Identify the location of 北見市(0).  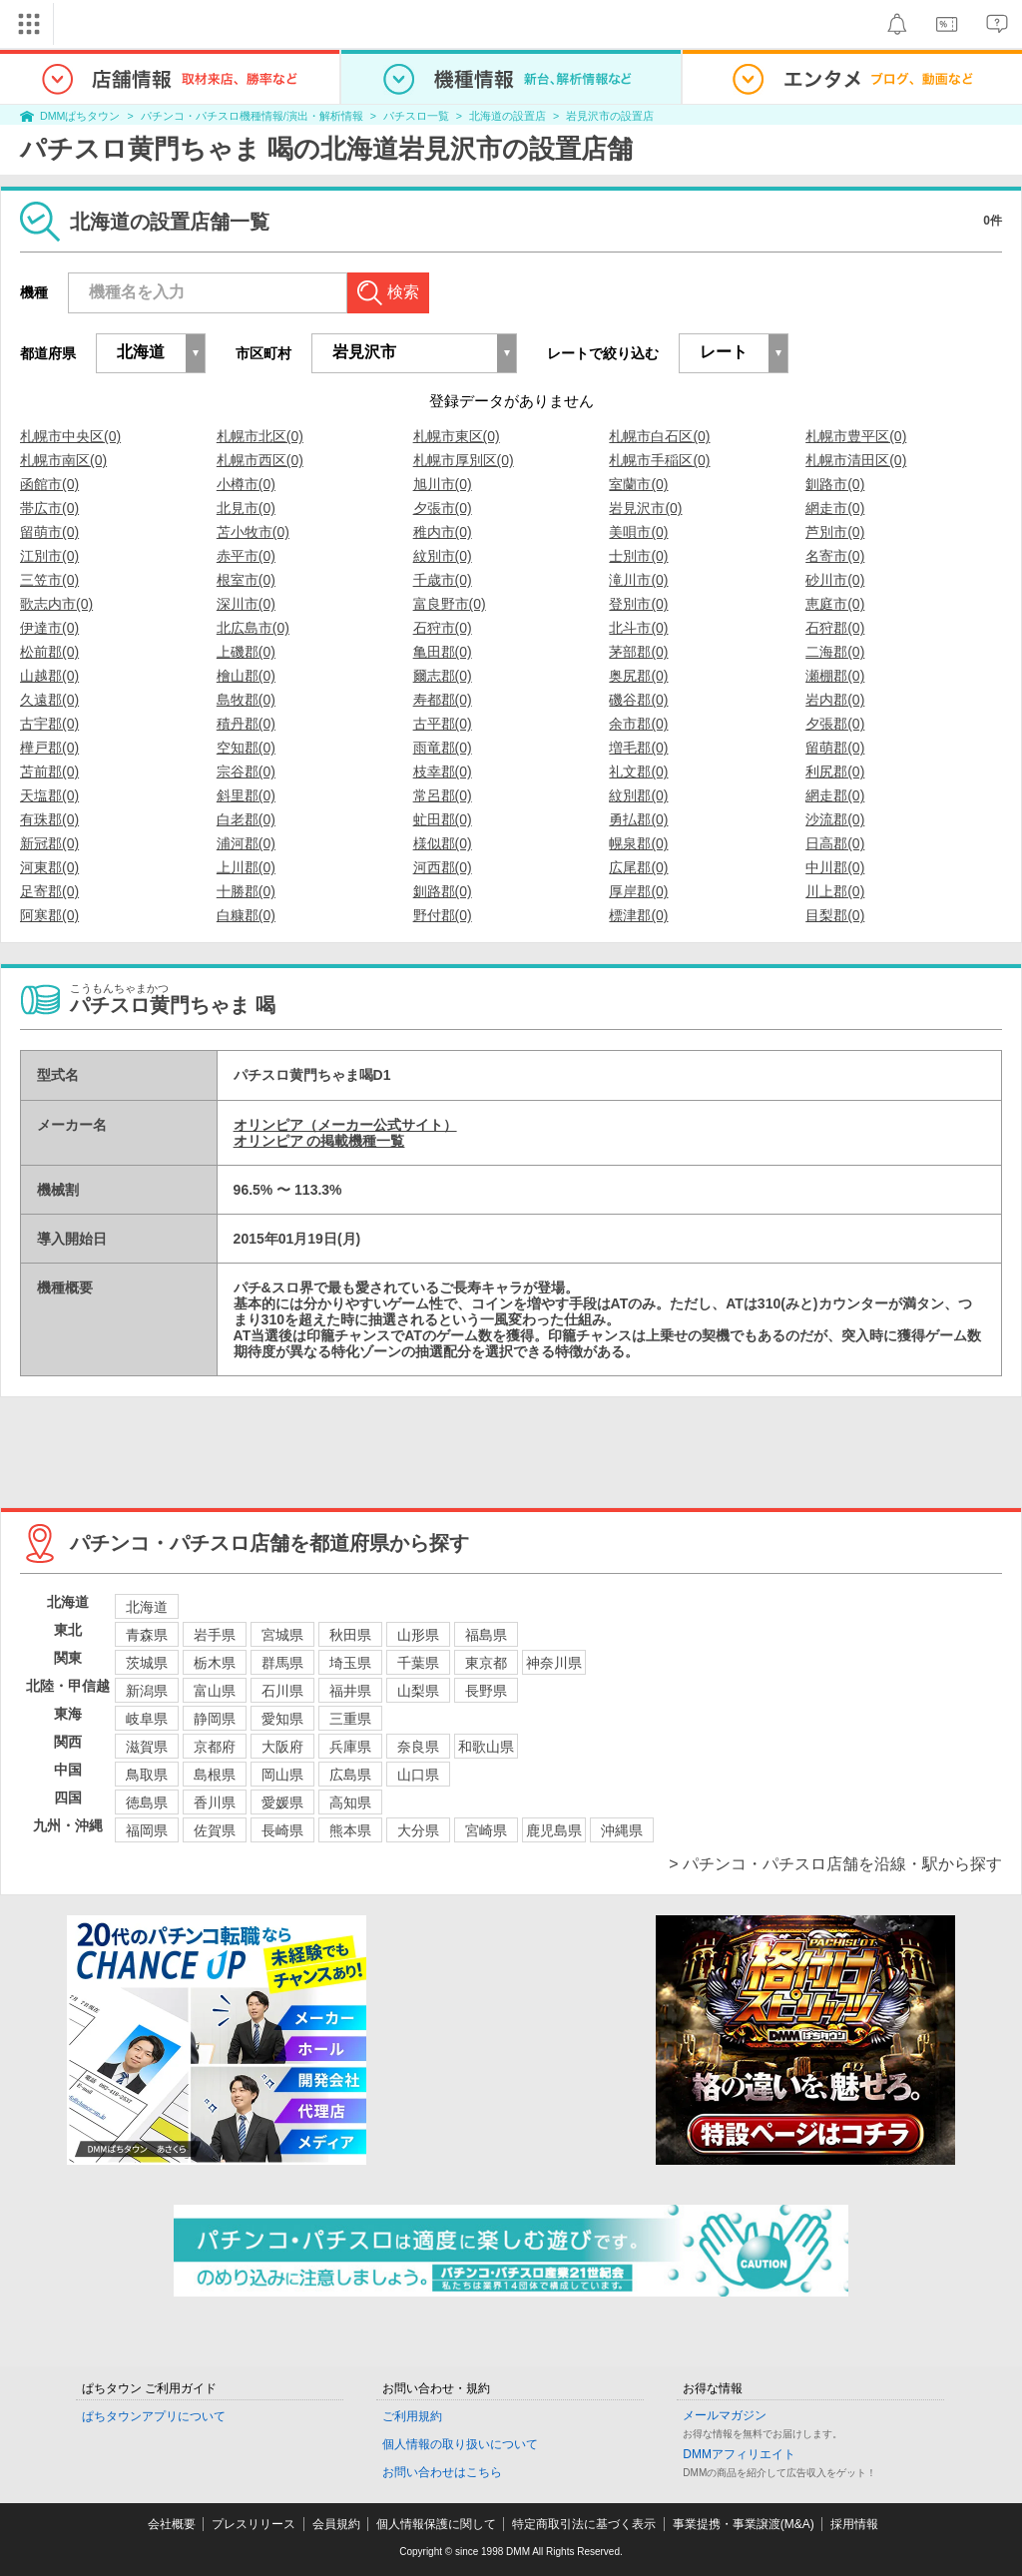
(246, 508).